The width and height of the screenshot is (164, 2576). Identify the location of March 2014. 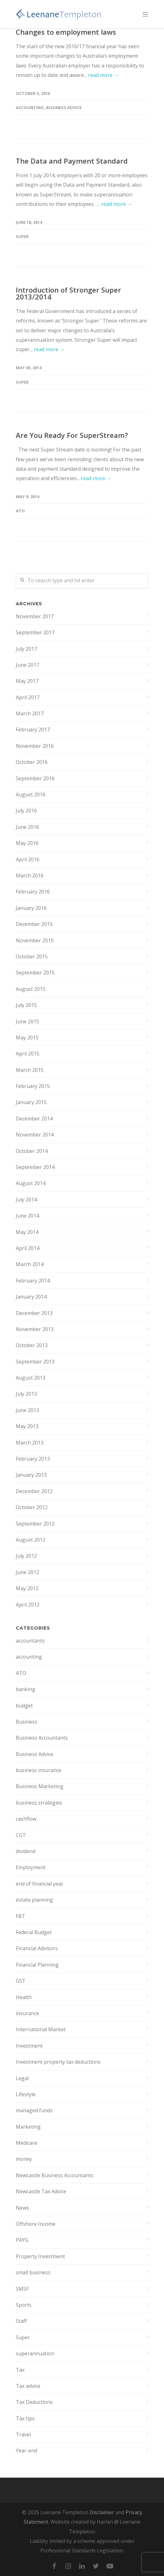
(30, 1264).